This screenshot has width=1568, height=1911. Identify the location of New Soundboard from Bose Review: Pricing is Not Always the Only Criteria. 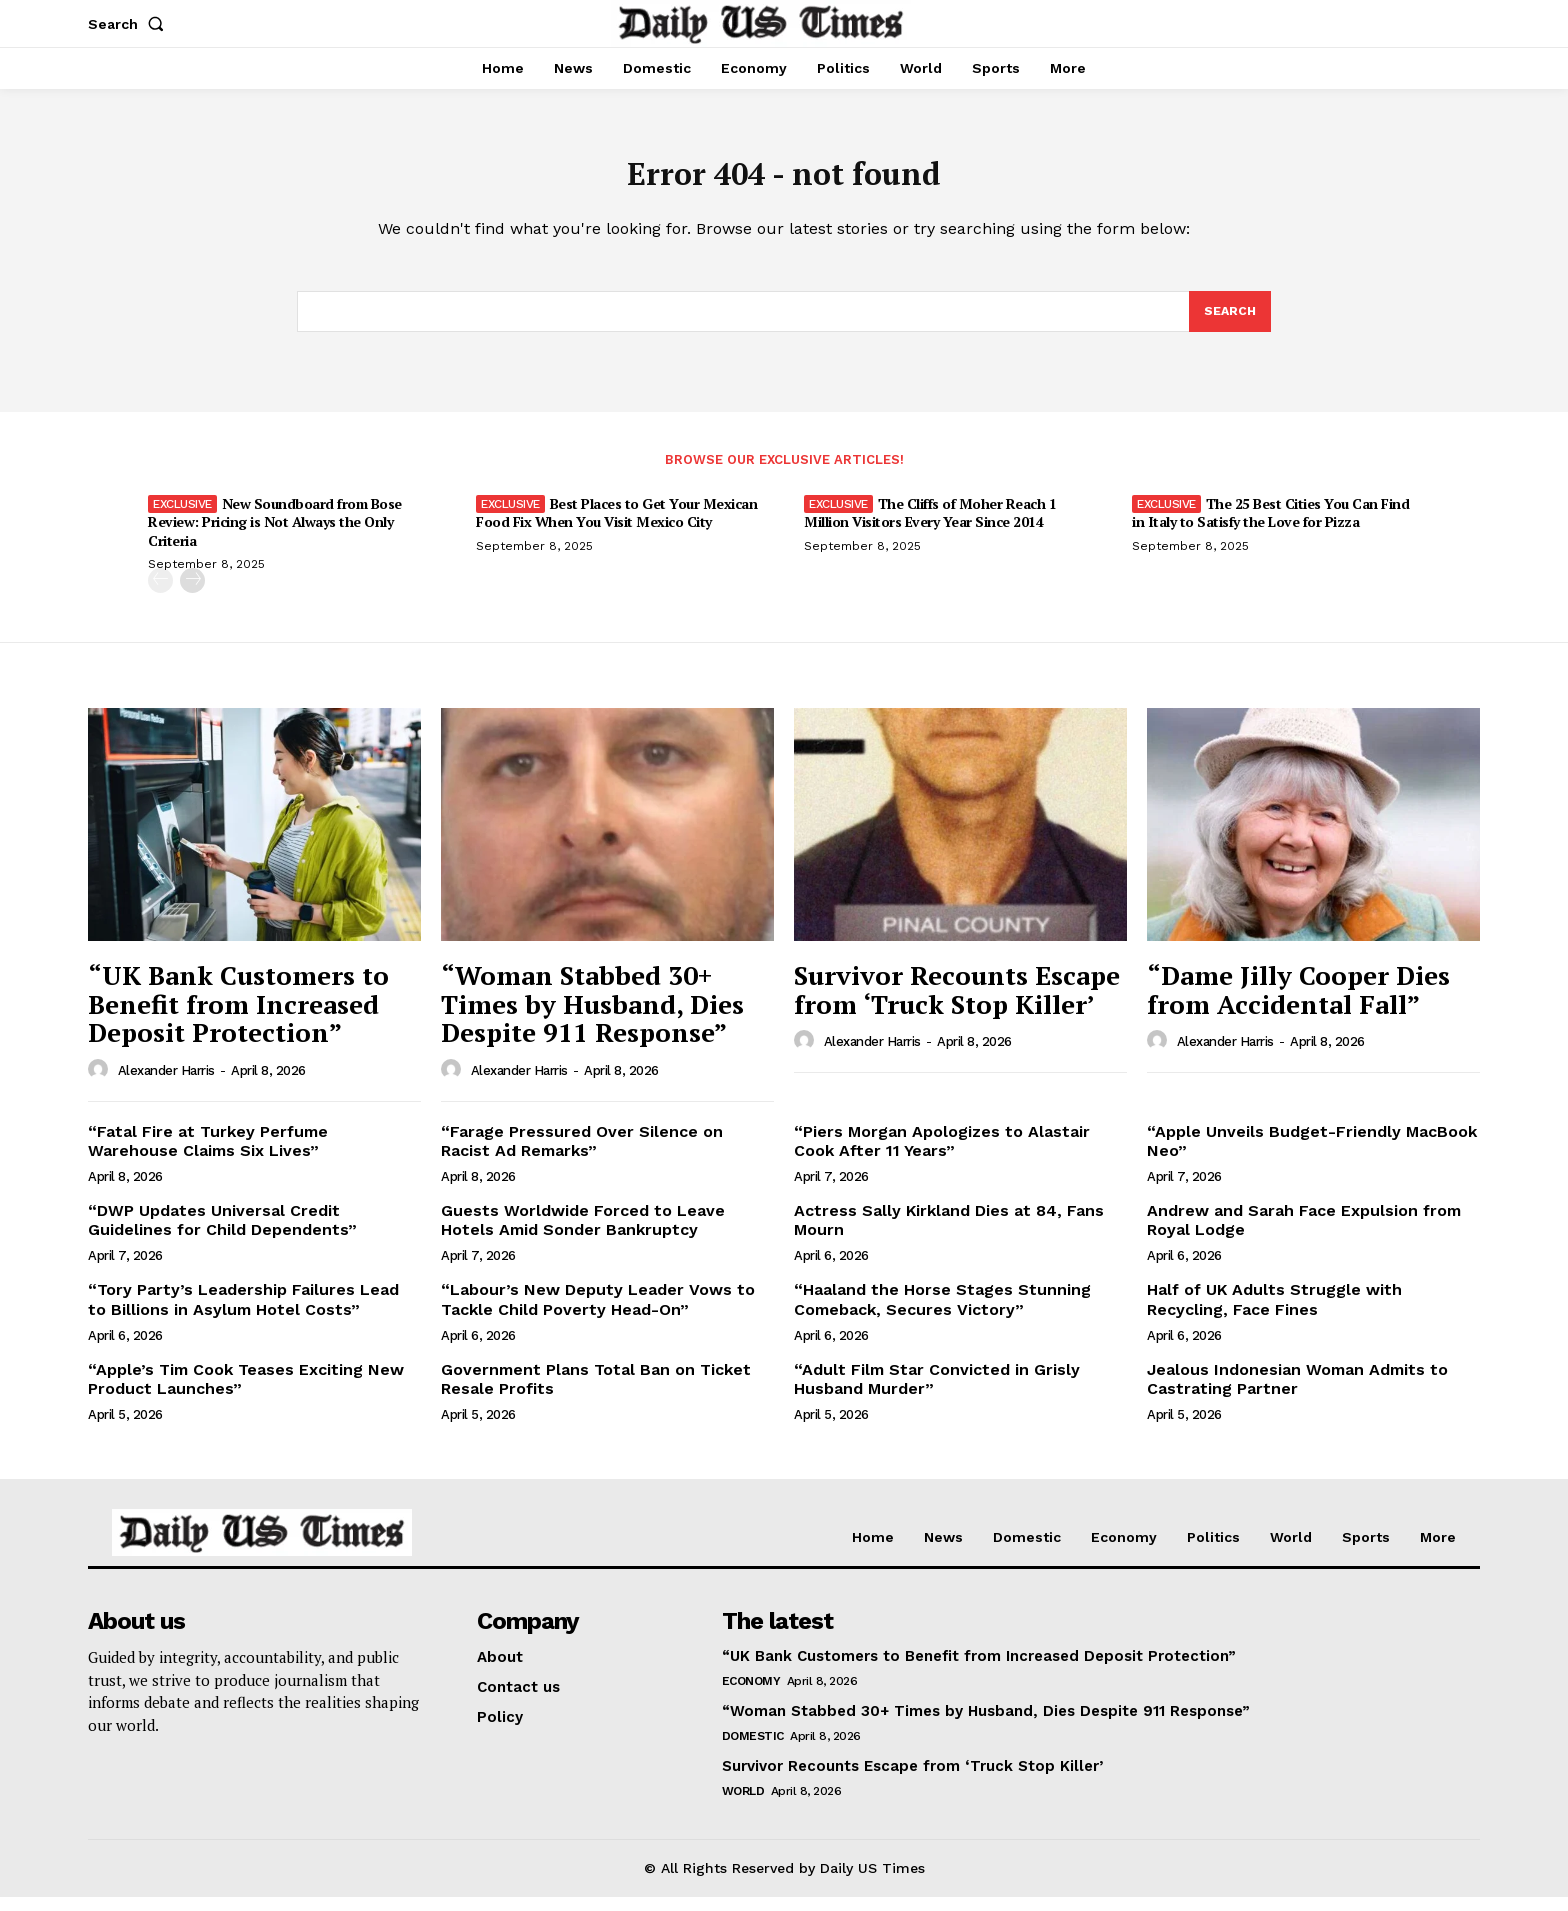
(275, 536).